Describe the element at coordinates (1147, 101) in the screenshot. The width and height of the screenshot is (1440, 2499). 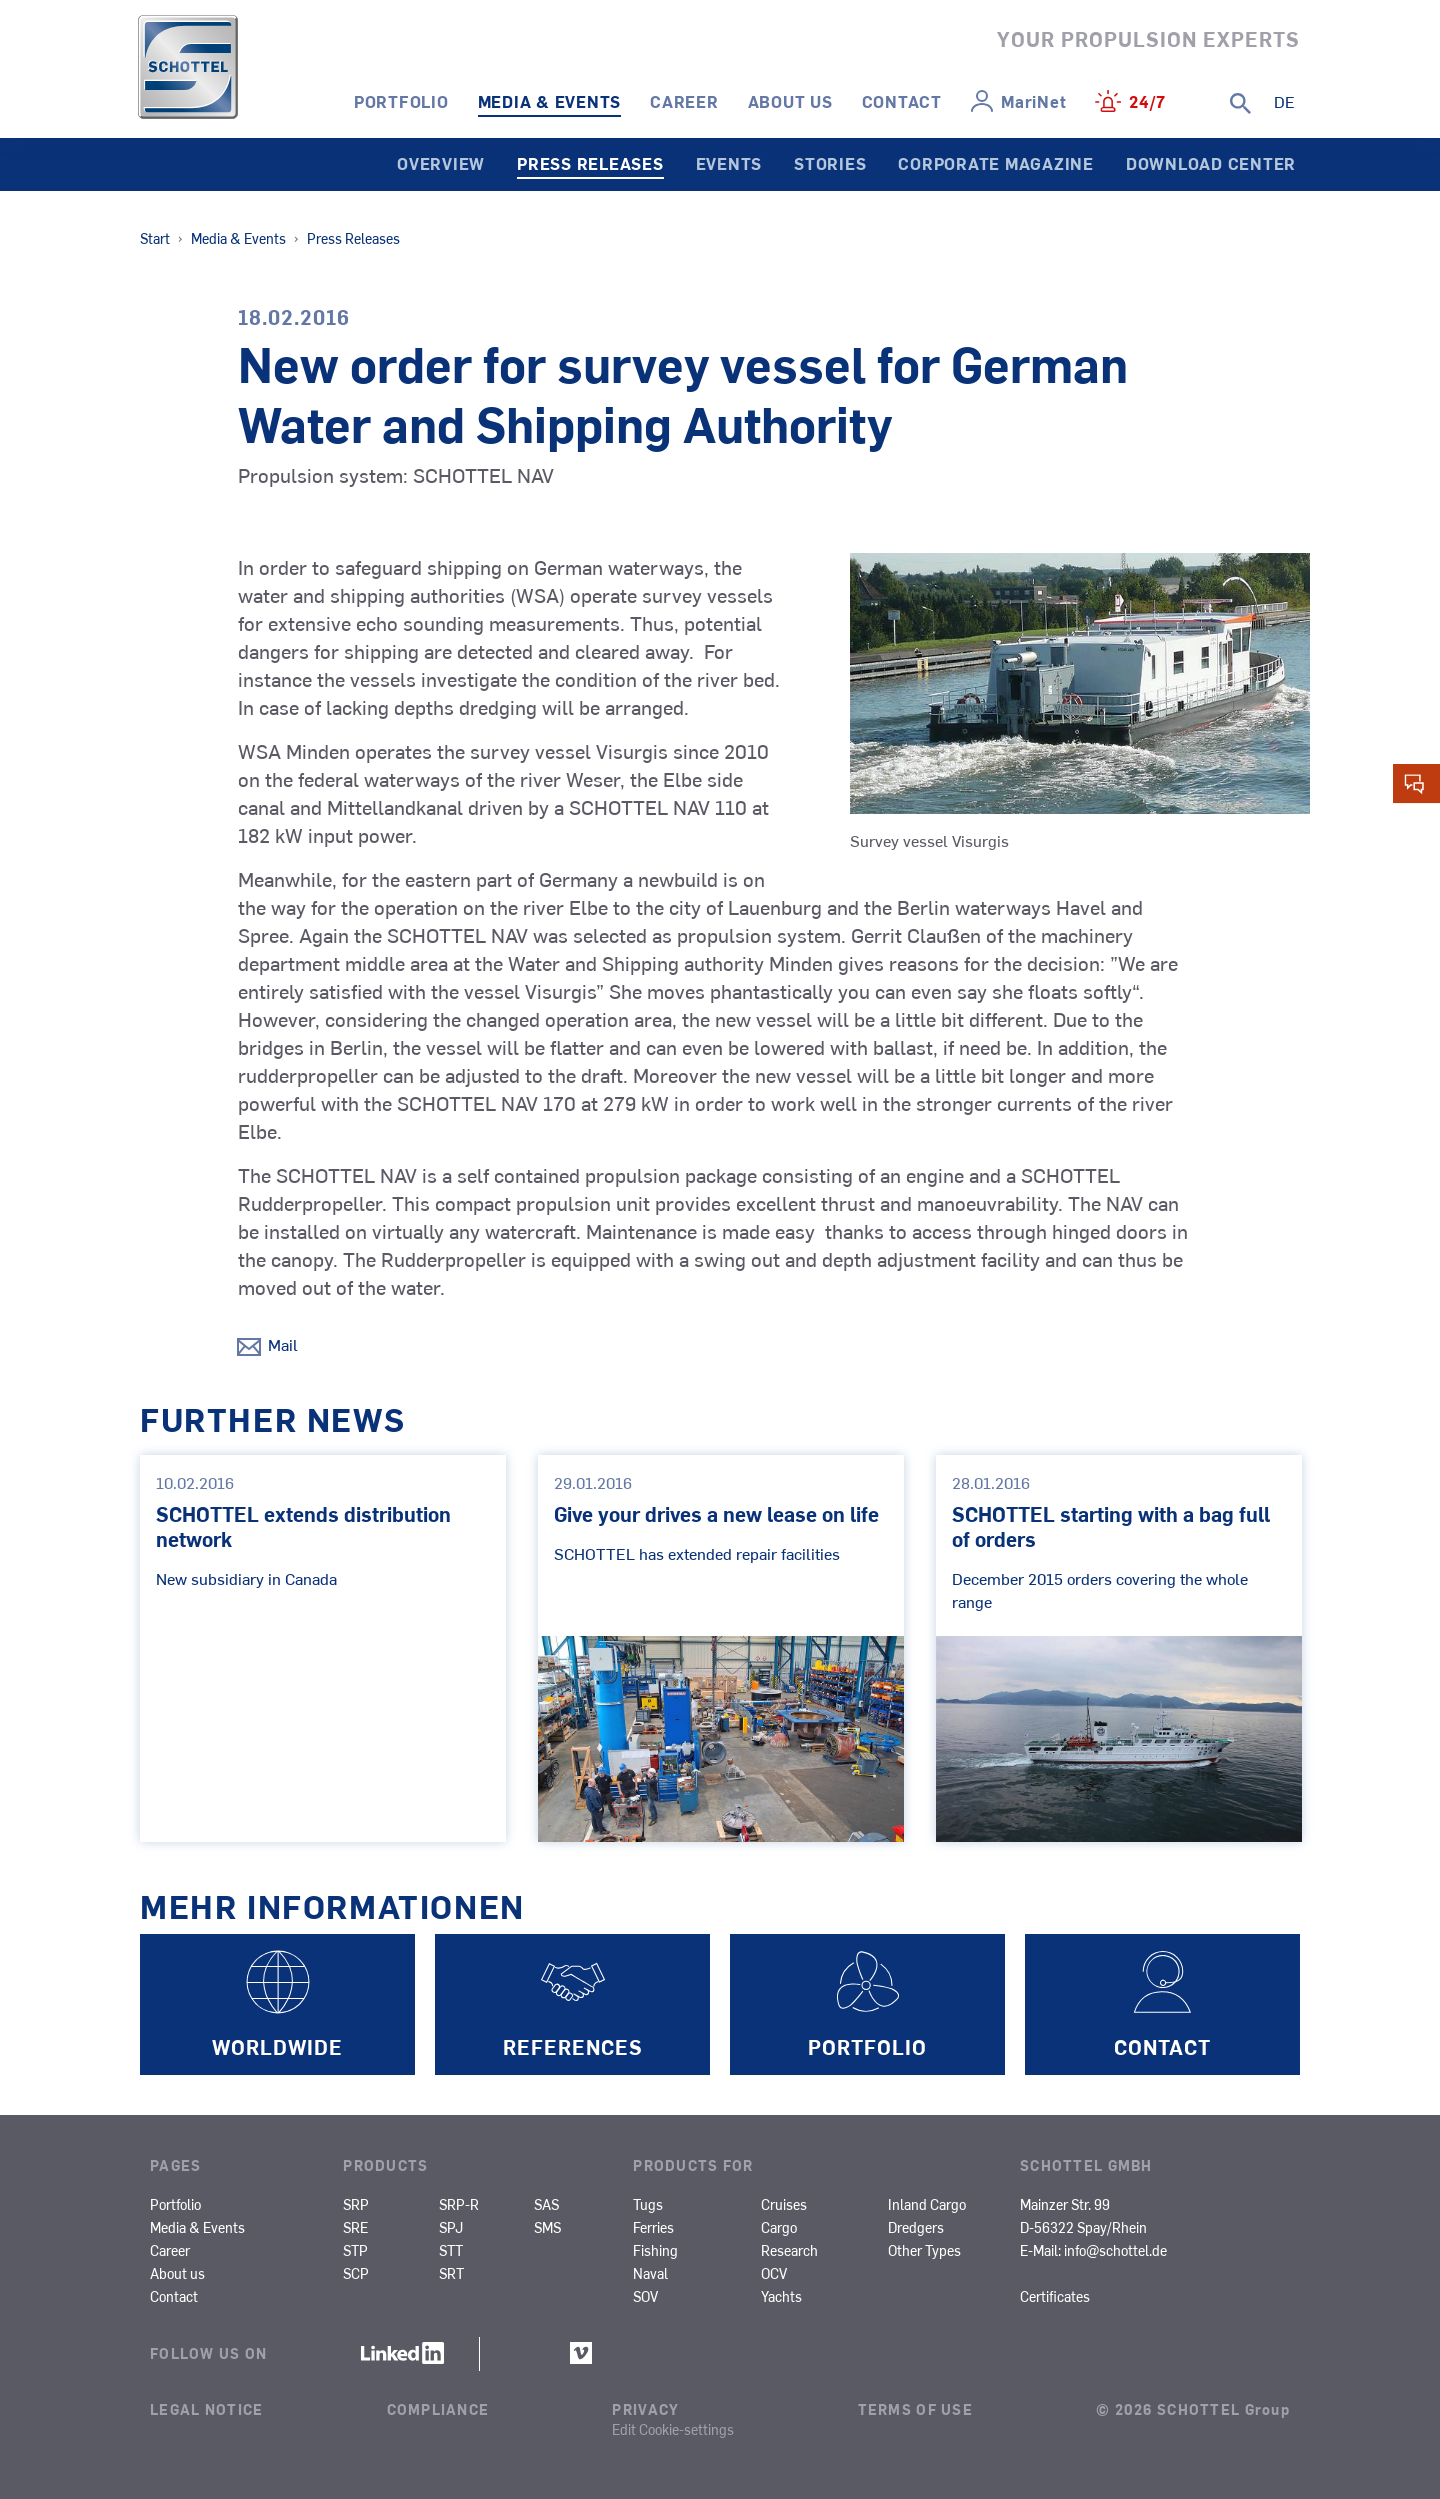
I see `24/7` at that location.